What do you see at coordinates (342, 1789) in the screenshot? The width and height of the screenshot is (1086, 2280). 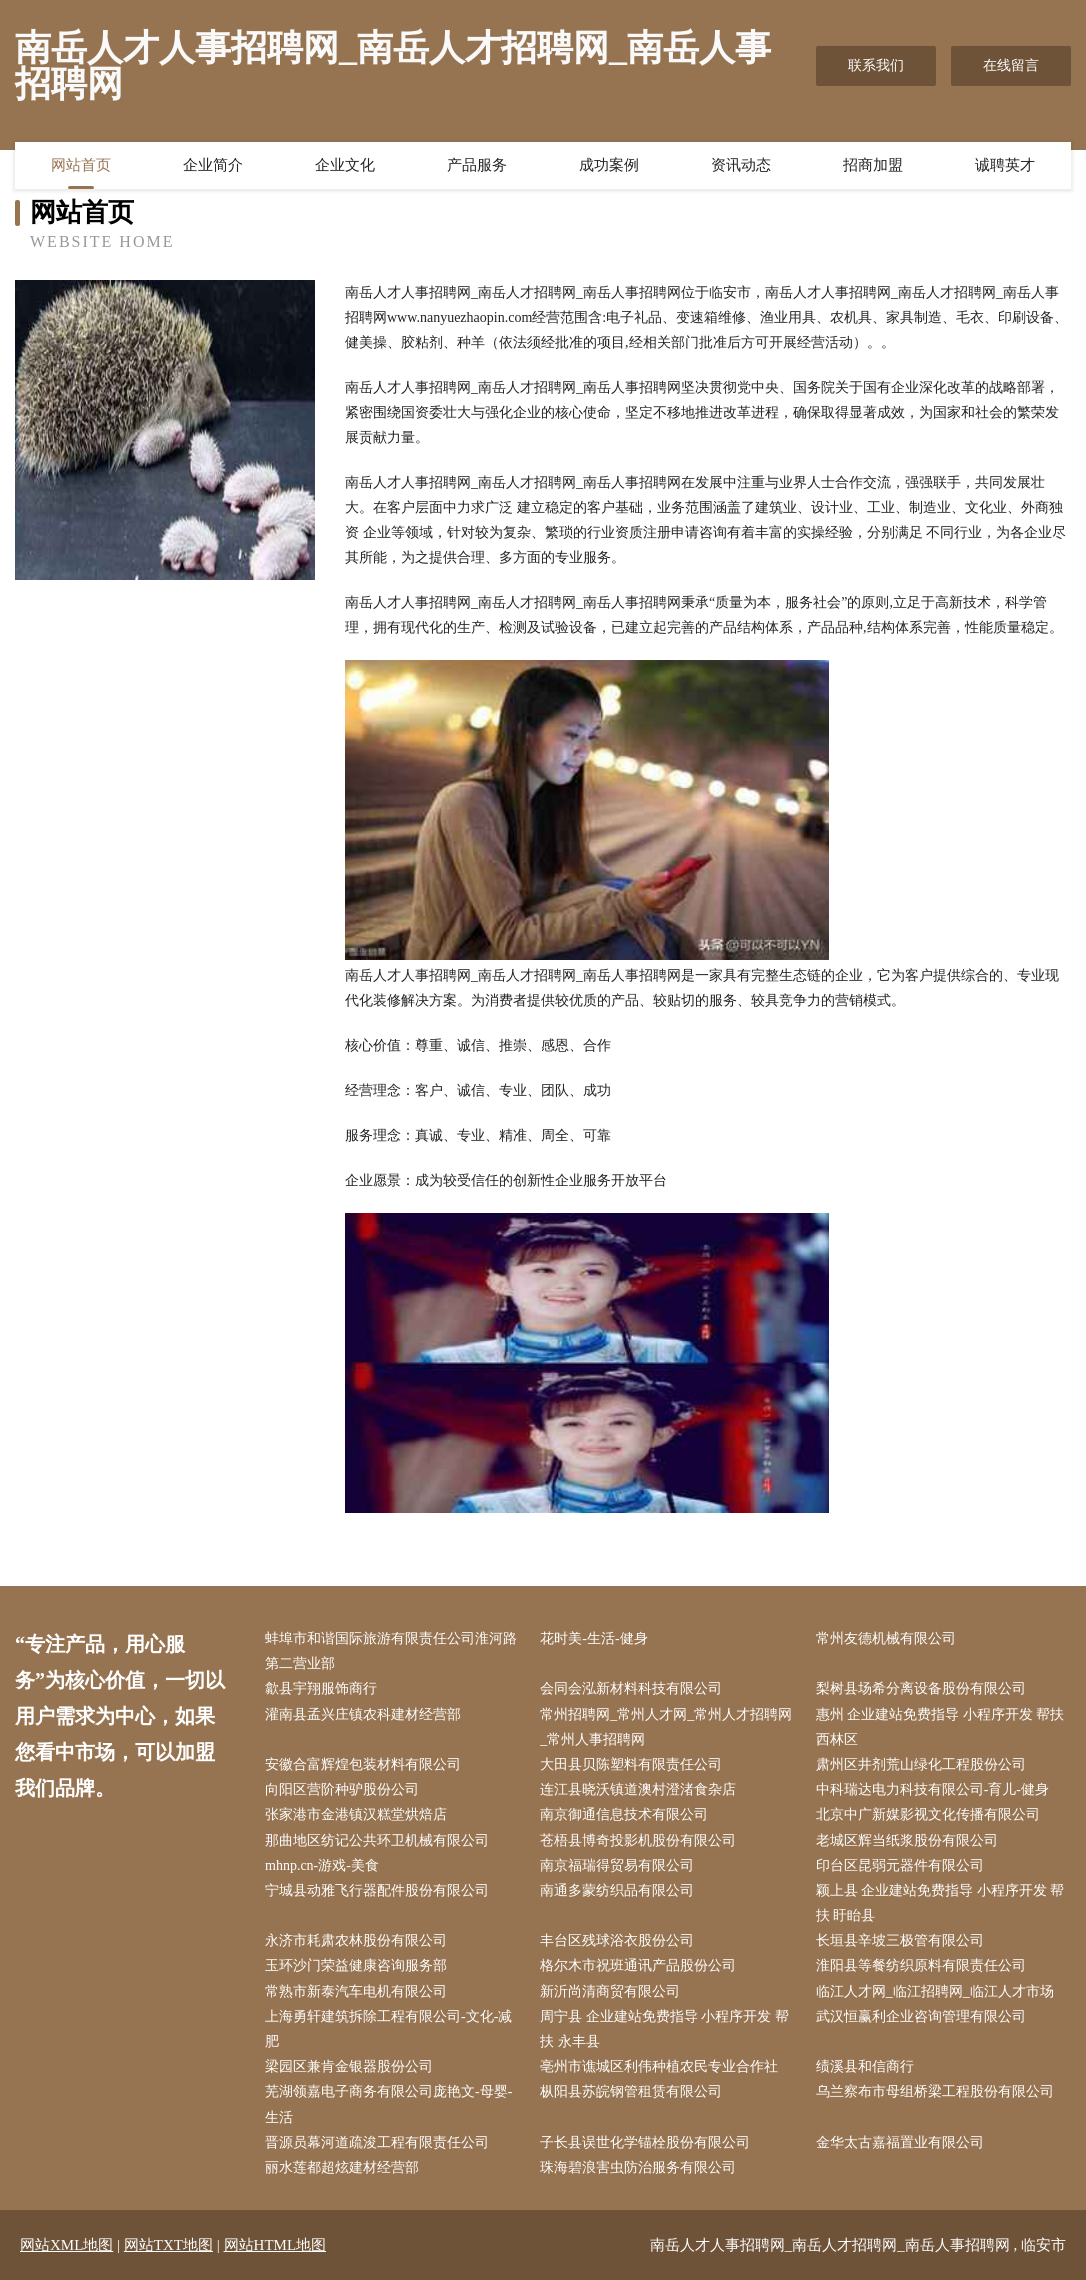 I see `向阳区营阶种驴股份公司` at bounding box center [342, 1789].